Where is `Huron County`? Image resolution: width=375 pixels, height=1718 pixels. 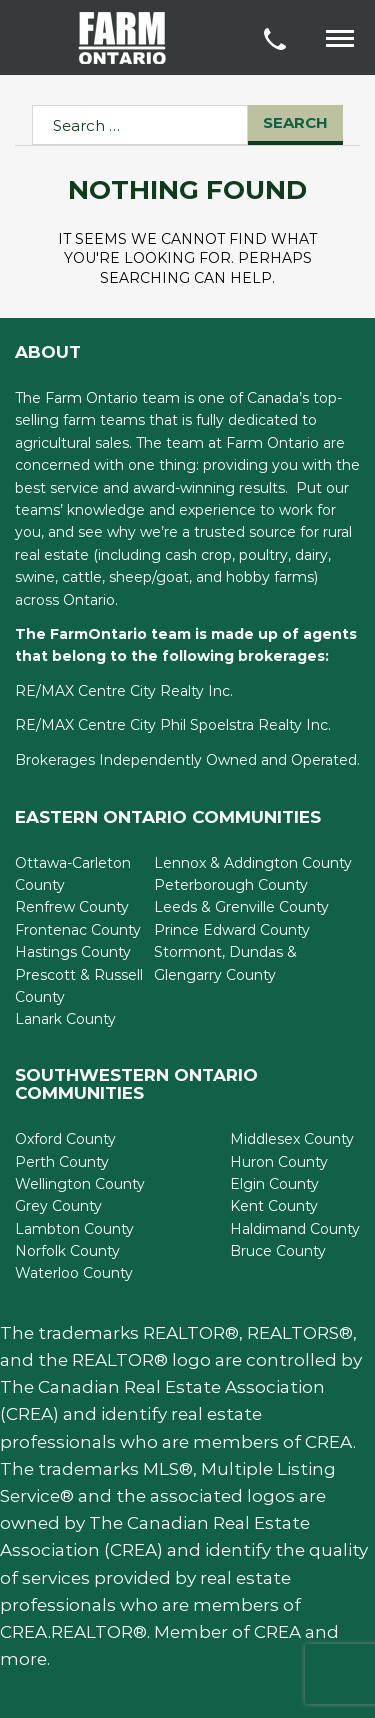
Huron County is located at coordinates (279, 1162).